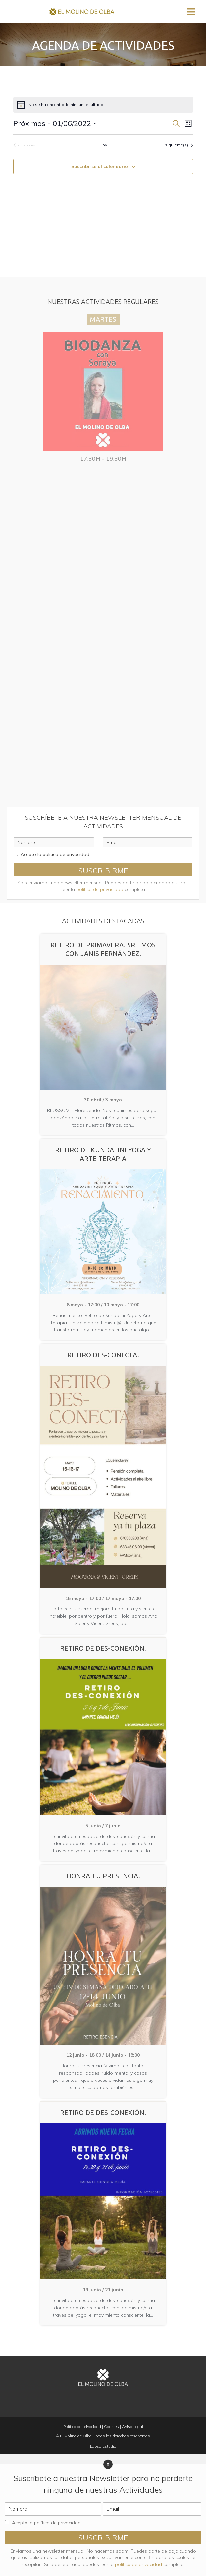  What do you see at coordinates (99, 166) in the screenshot?
I see `Suscribirse al calendario` at bounding box center [99, 166].